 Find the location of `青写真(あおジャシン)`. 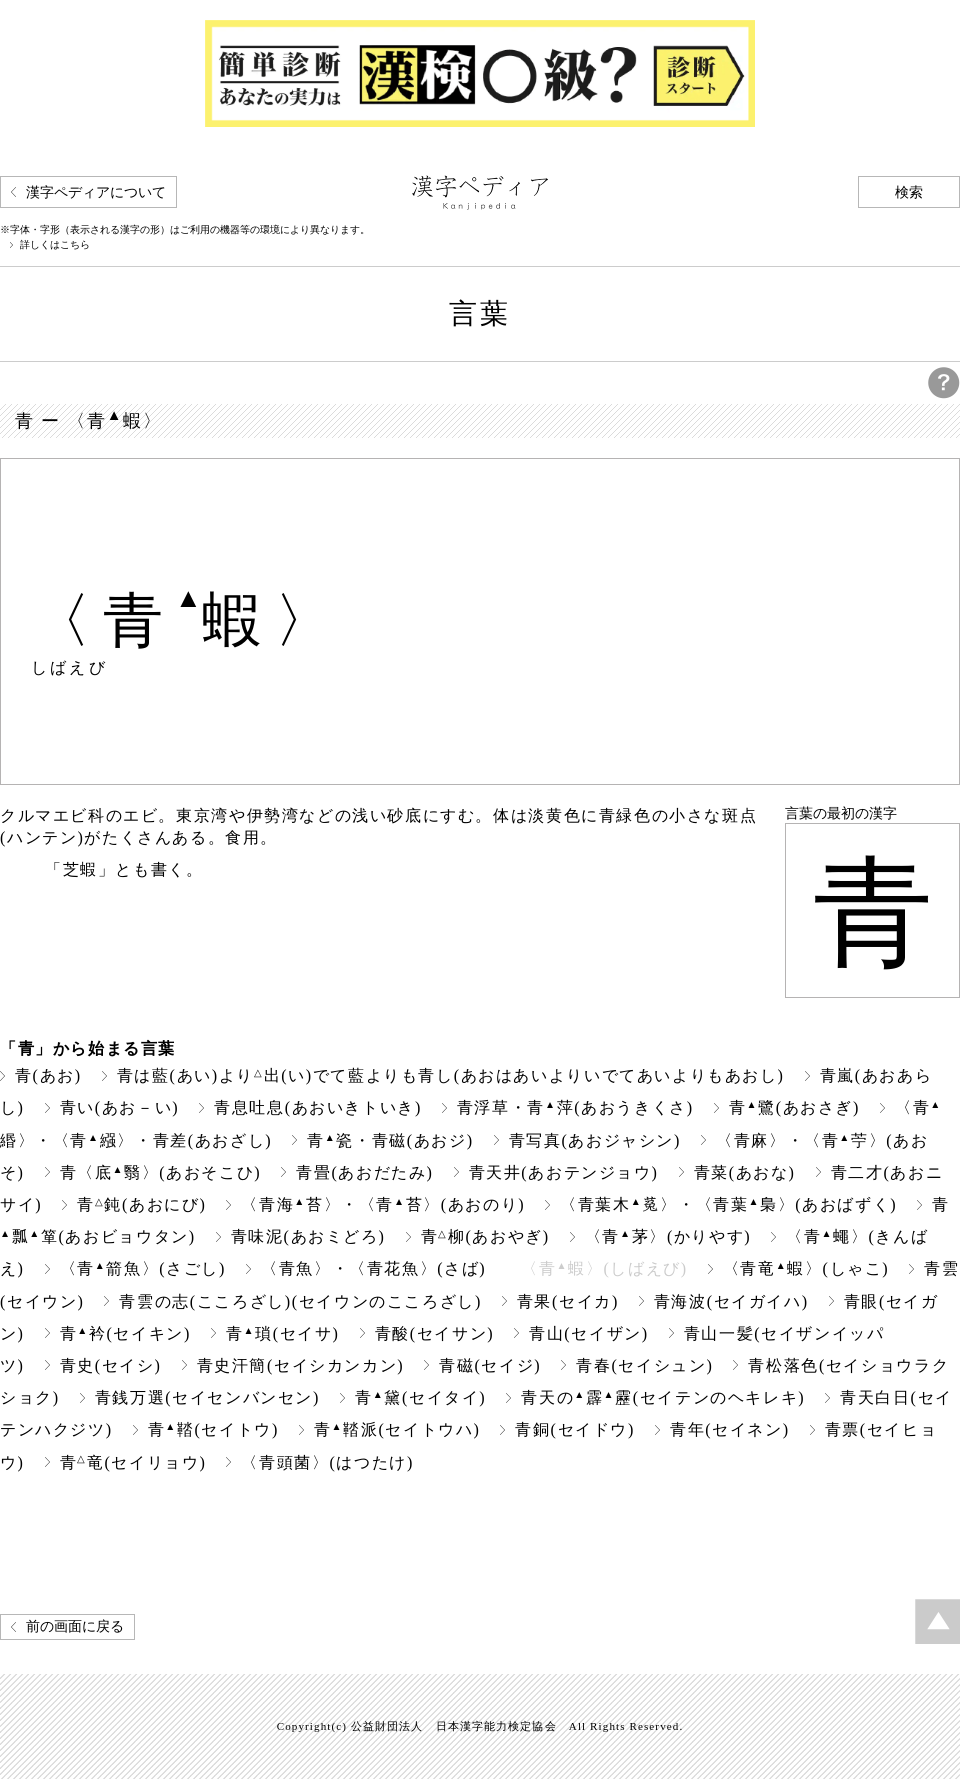

青写真(あおジャシン) is located at coordinates (595, 1140).